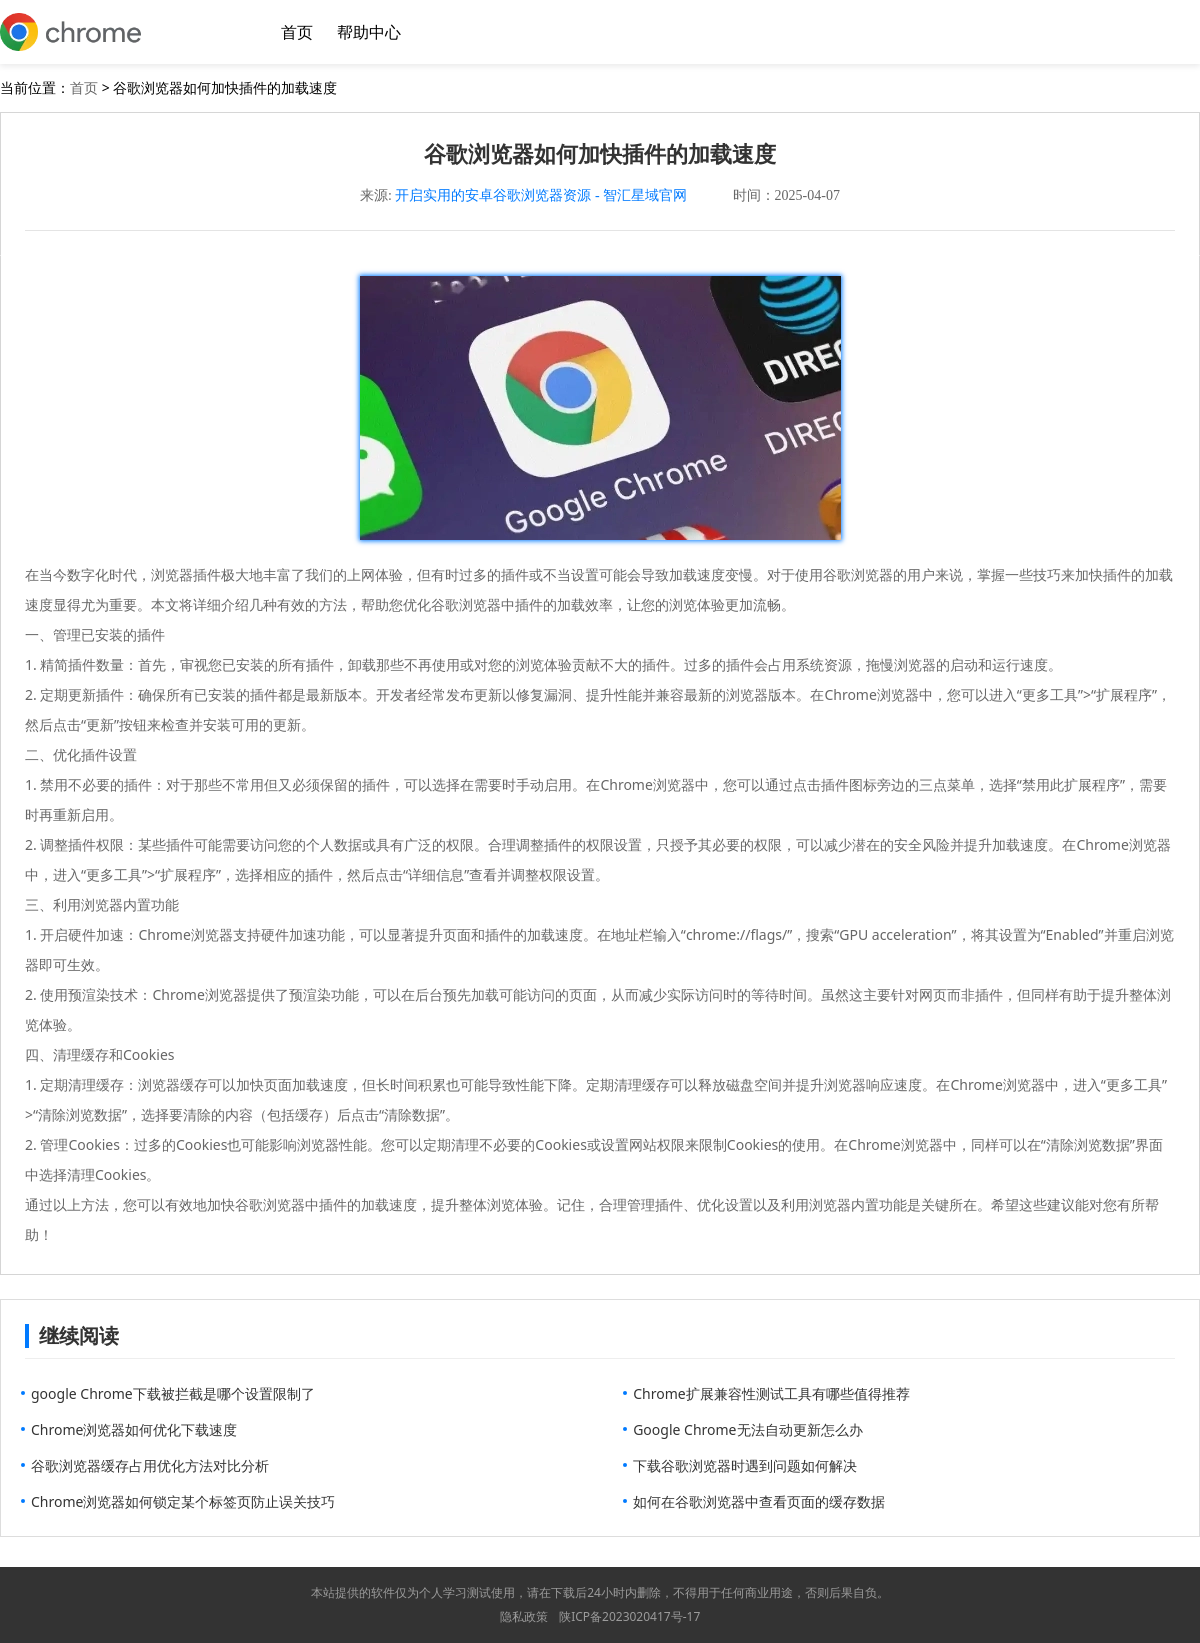  Describe the element at coordinates (759, 1501) in the screenshot. I see `如何在谷歌浏览器中查看页面的缓存数据` at that location.